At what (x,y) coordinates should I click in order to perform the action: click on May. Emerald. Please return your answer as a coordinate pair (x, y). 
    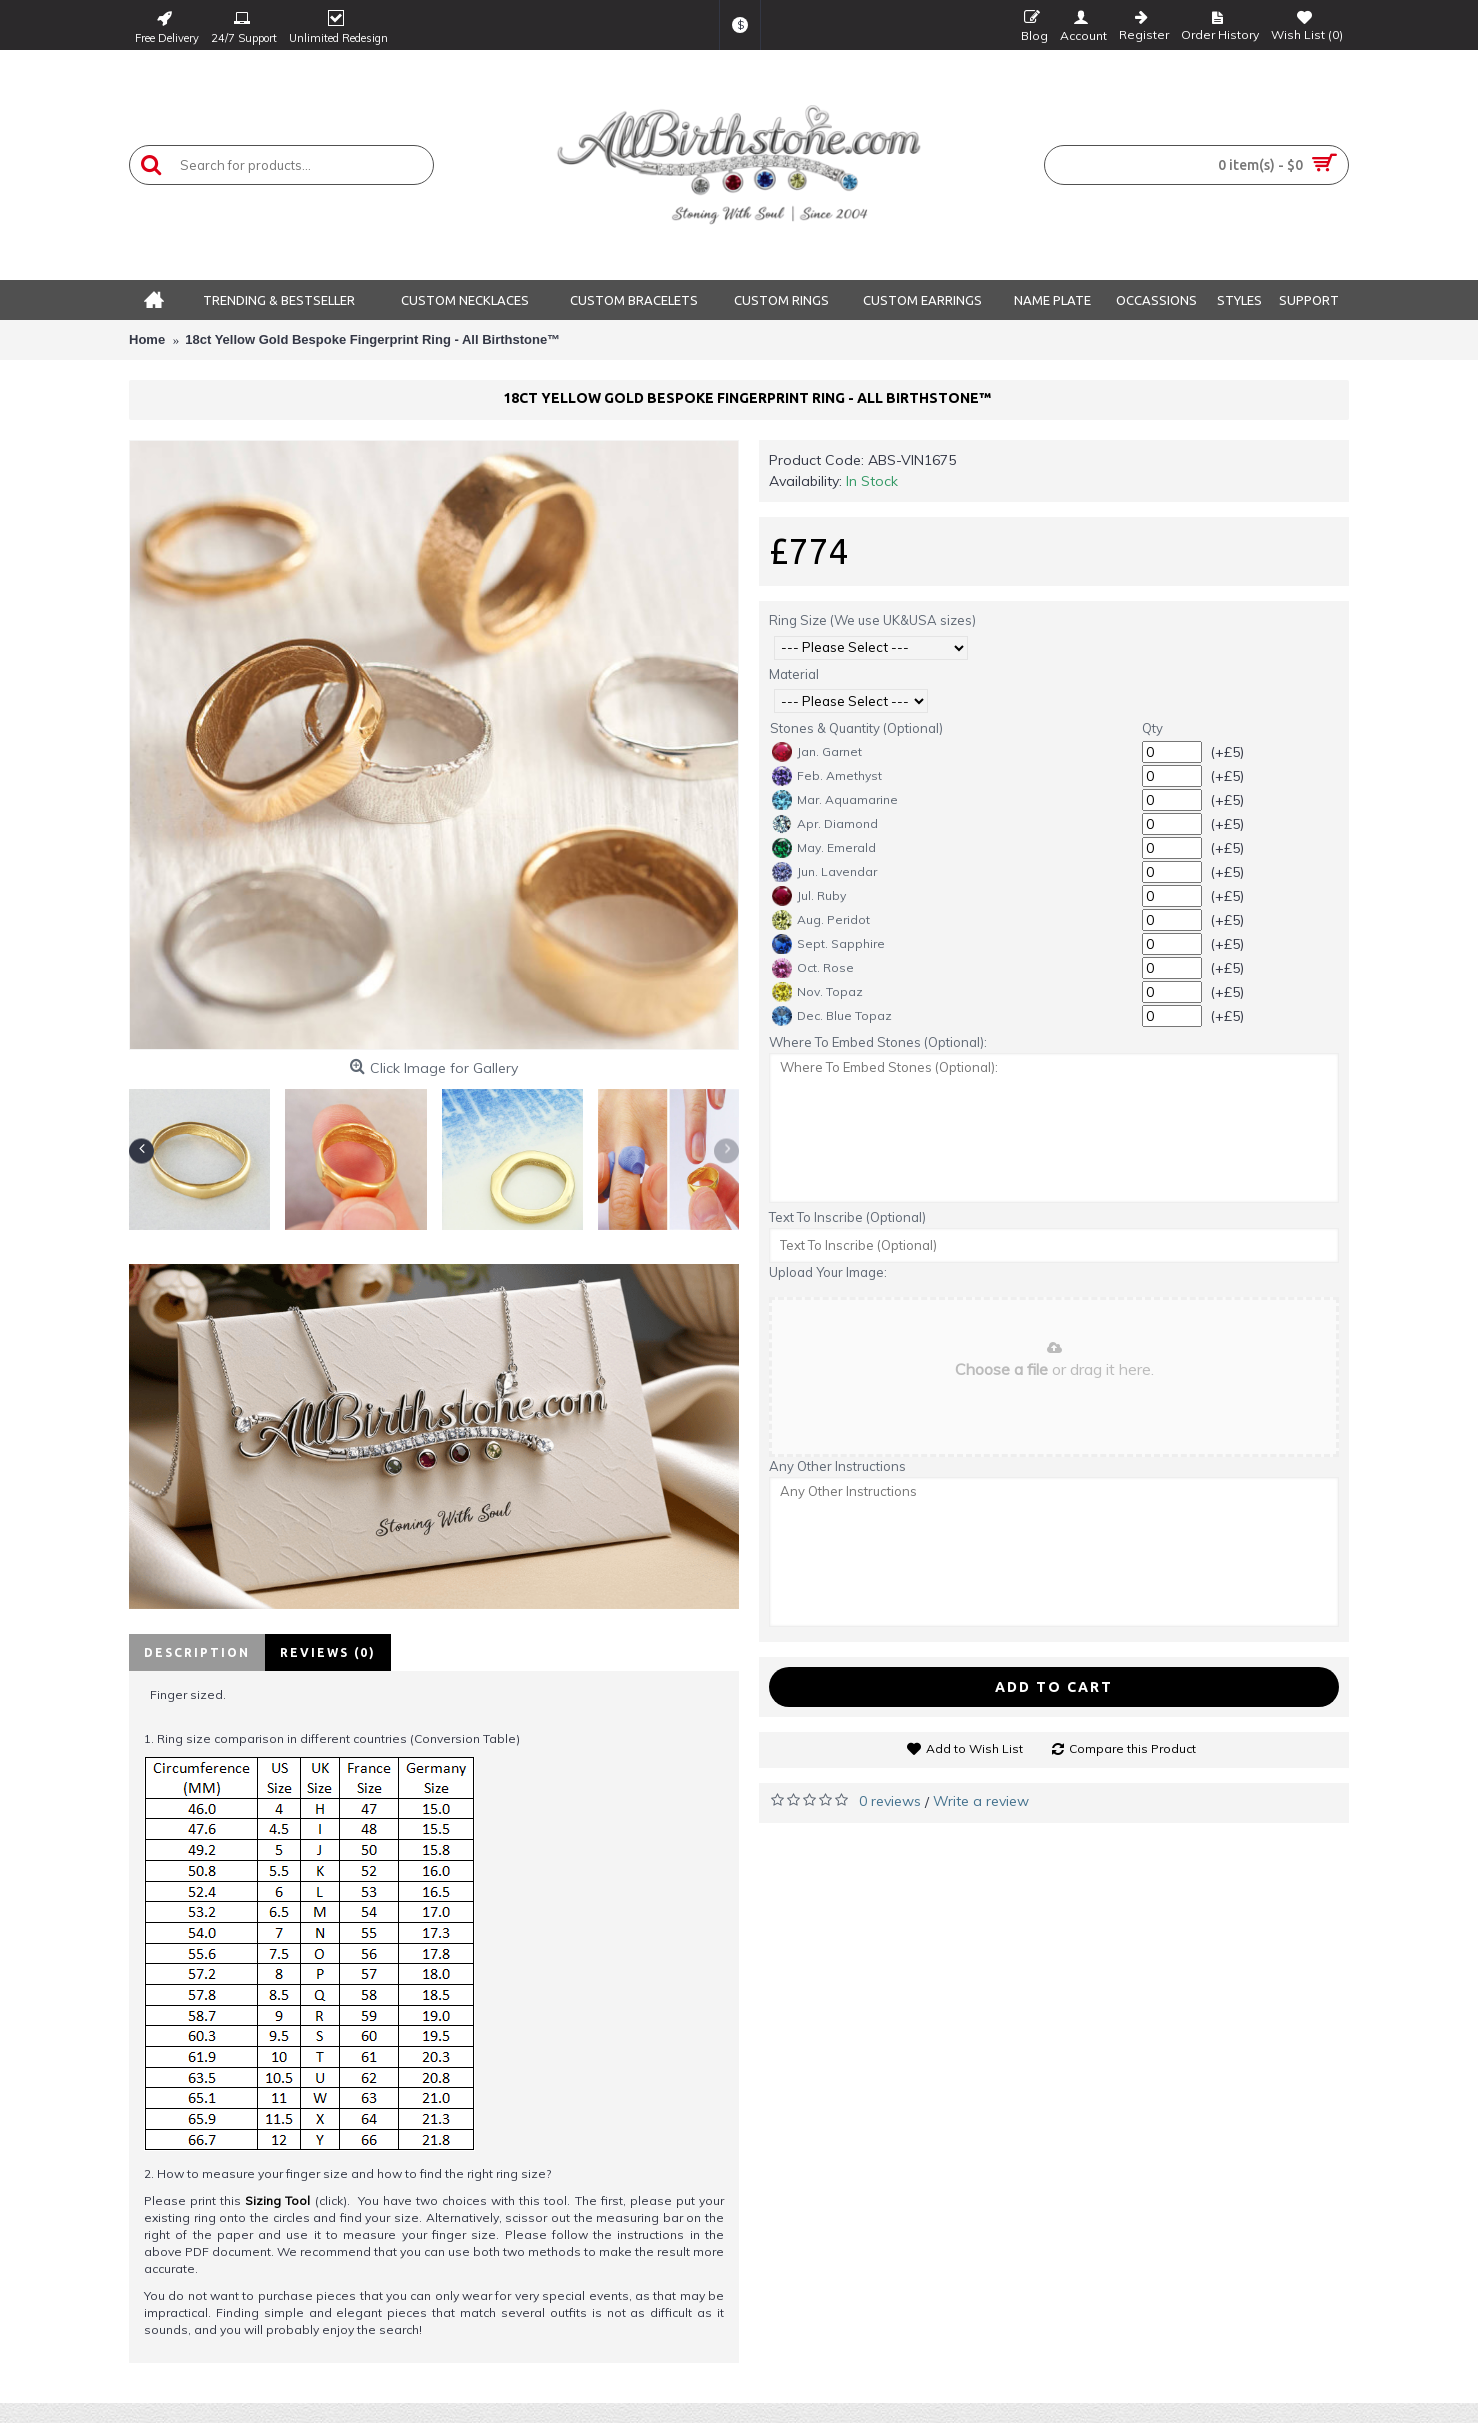
    Looking at the image, I should click on (824, 848).